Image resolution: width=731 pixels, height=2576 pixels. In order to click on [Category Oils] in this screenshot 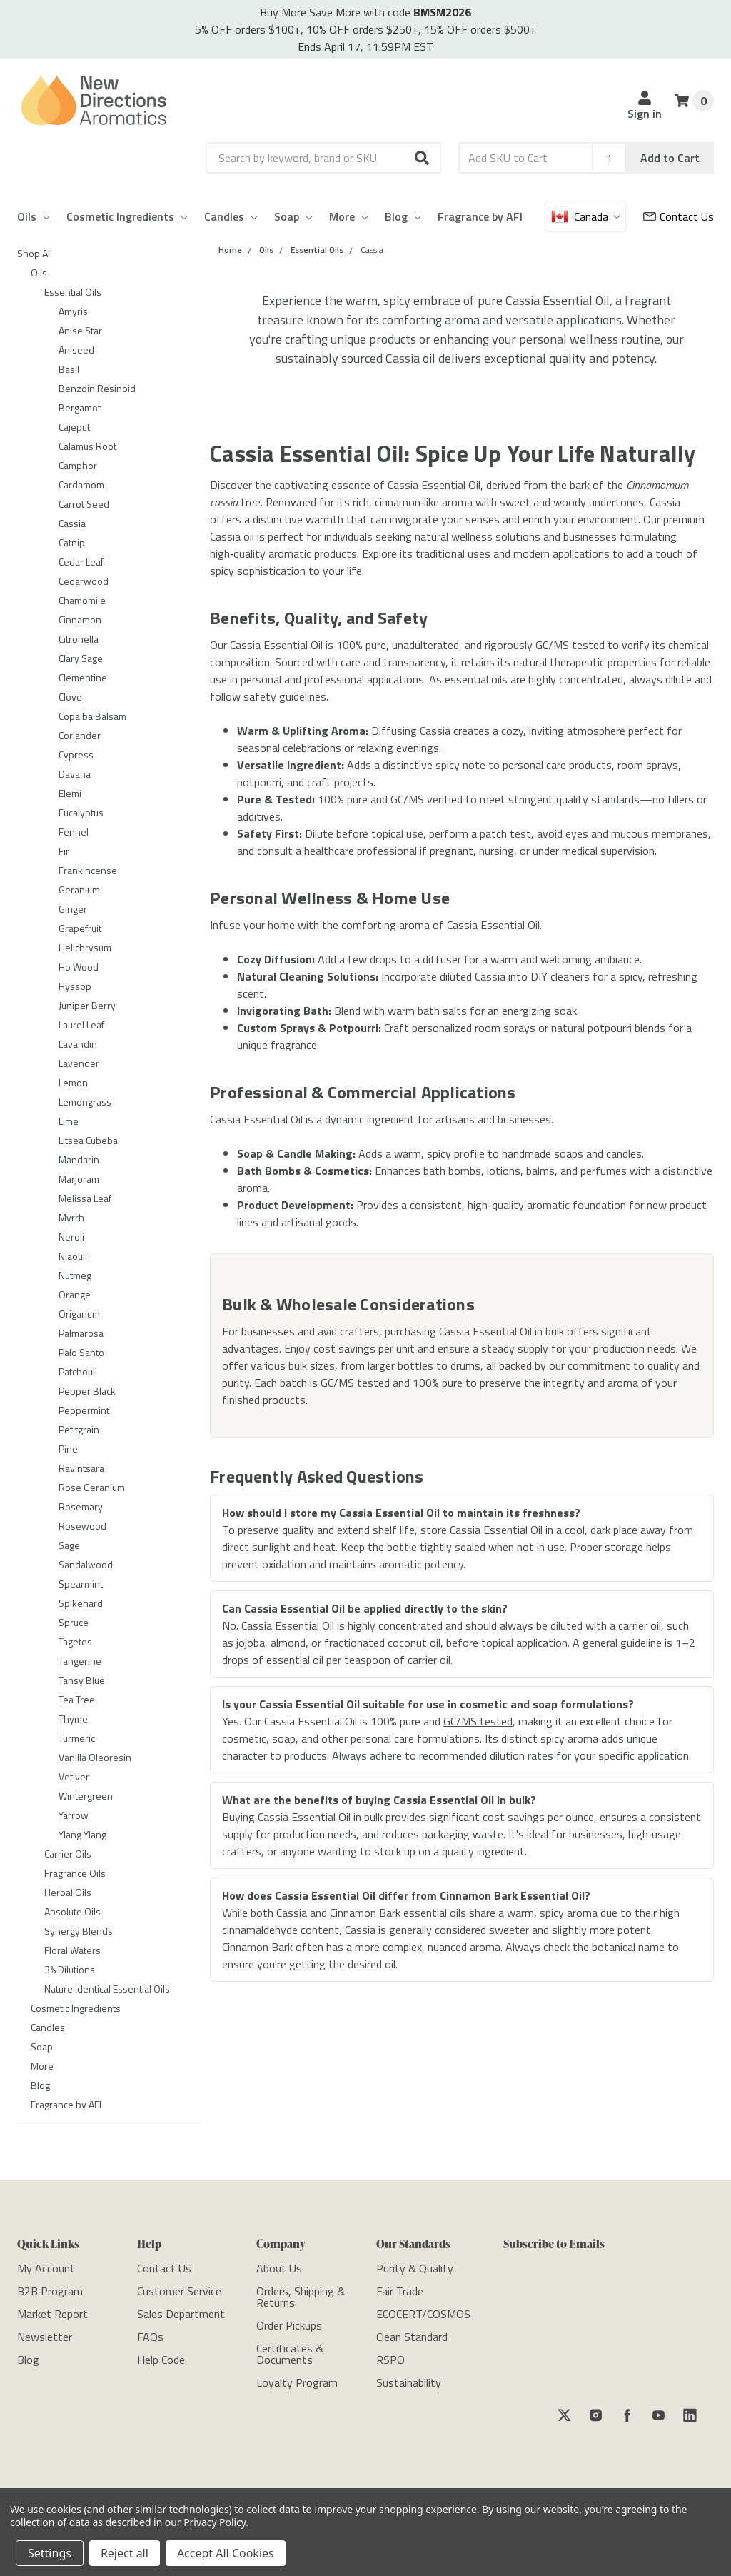, I will do `click(266, 249)`.